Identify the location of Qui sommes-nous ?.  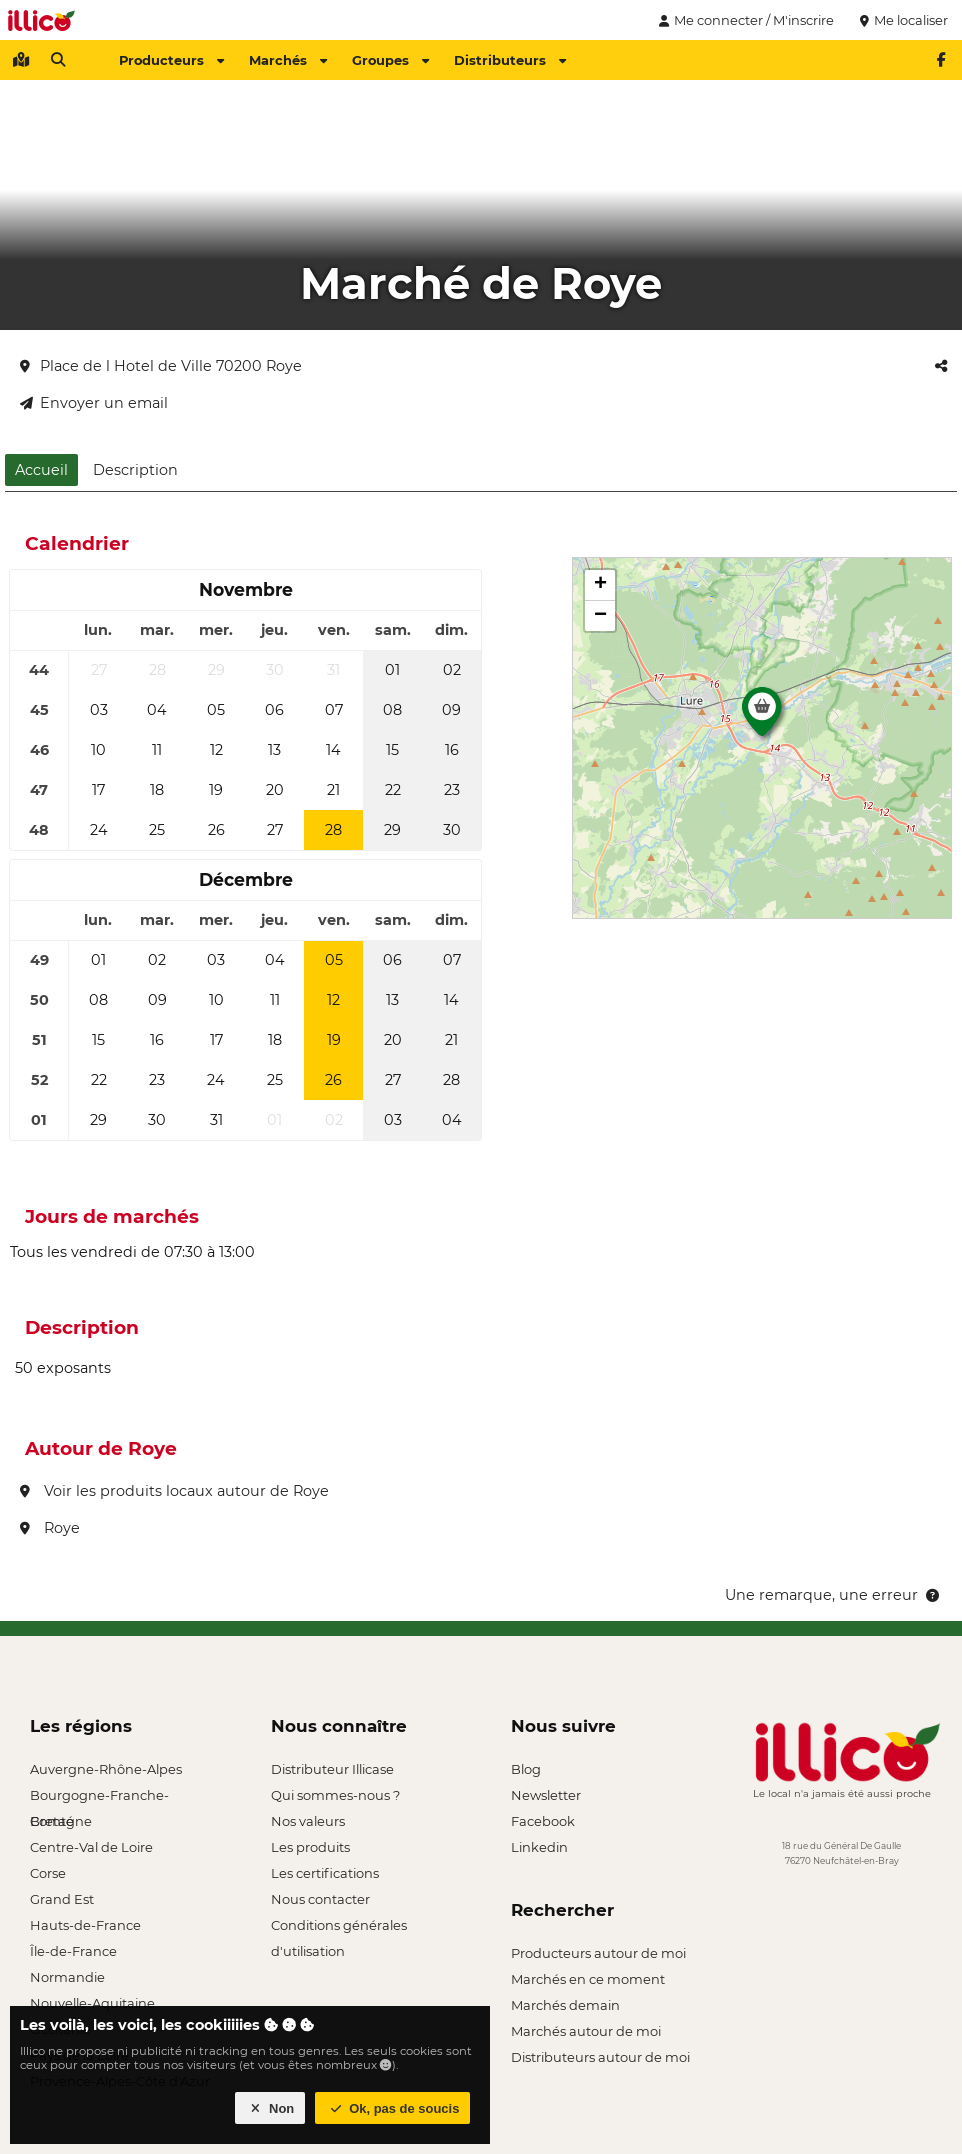
(335, 1795).